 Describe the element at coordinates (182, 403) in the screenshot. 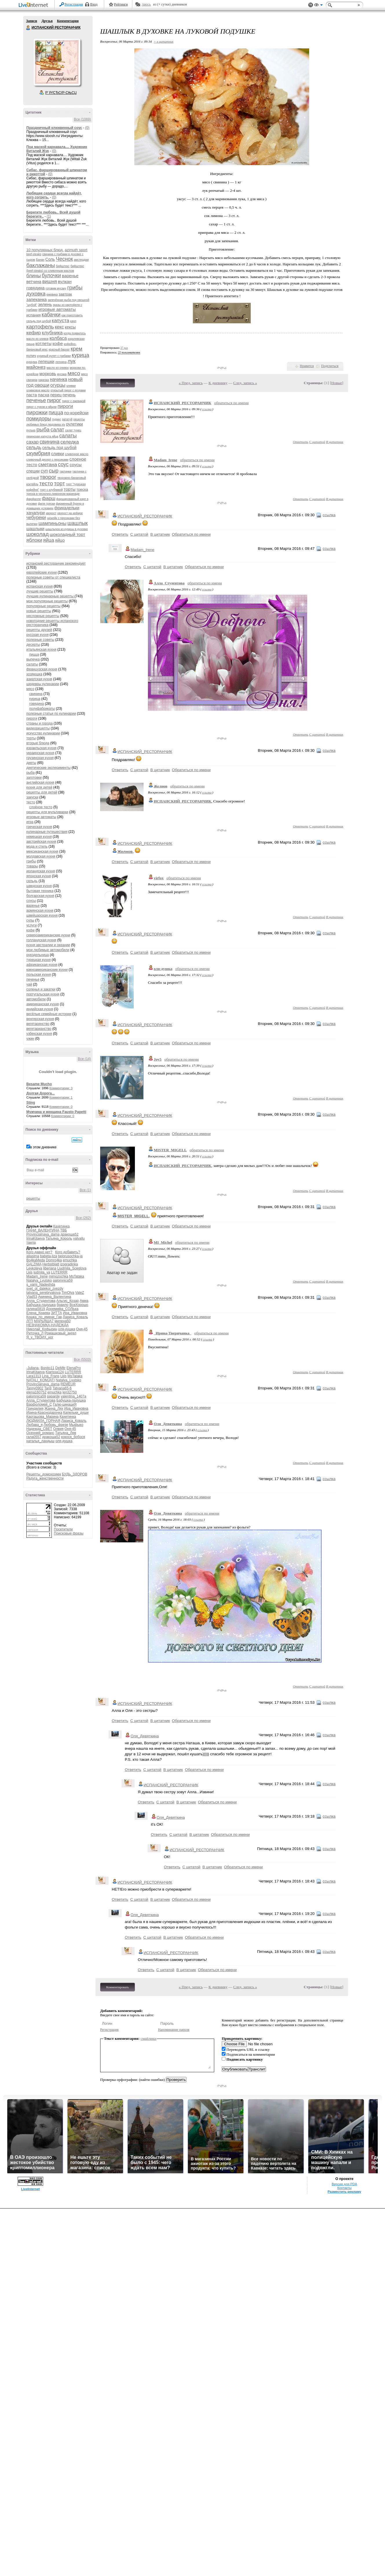

I see `ИСПАНСКИЙ_РЕСТОРАНЧИК` at that location.